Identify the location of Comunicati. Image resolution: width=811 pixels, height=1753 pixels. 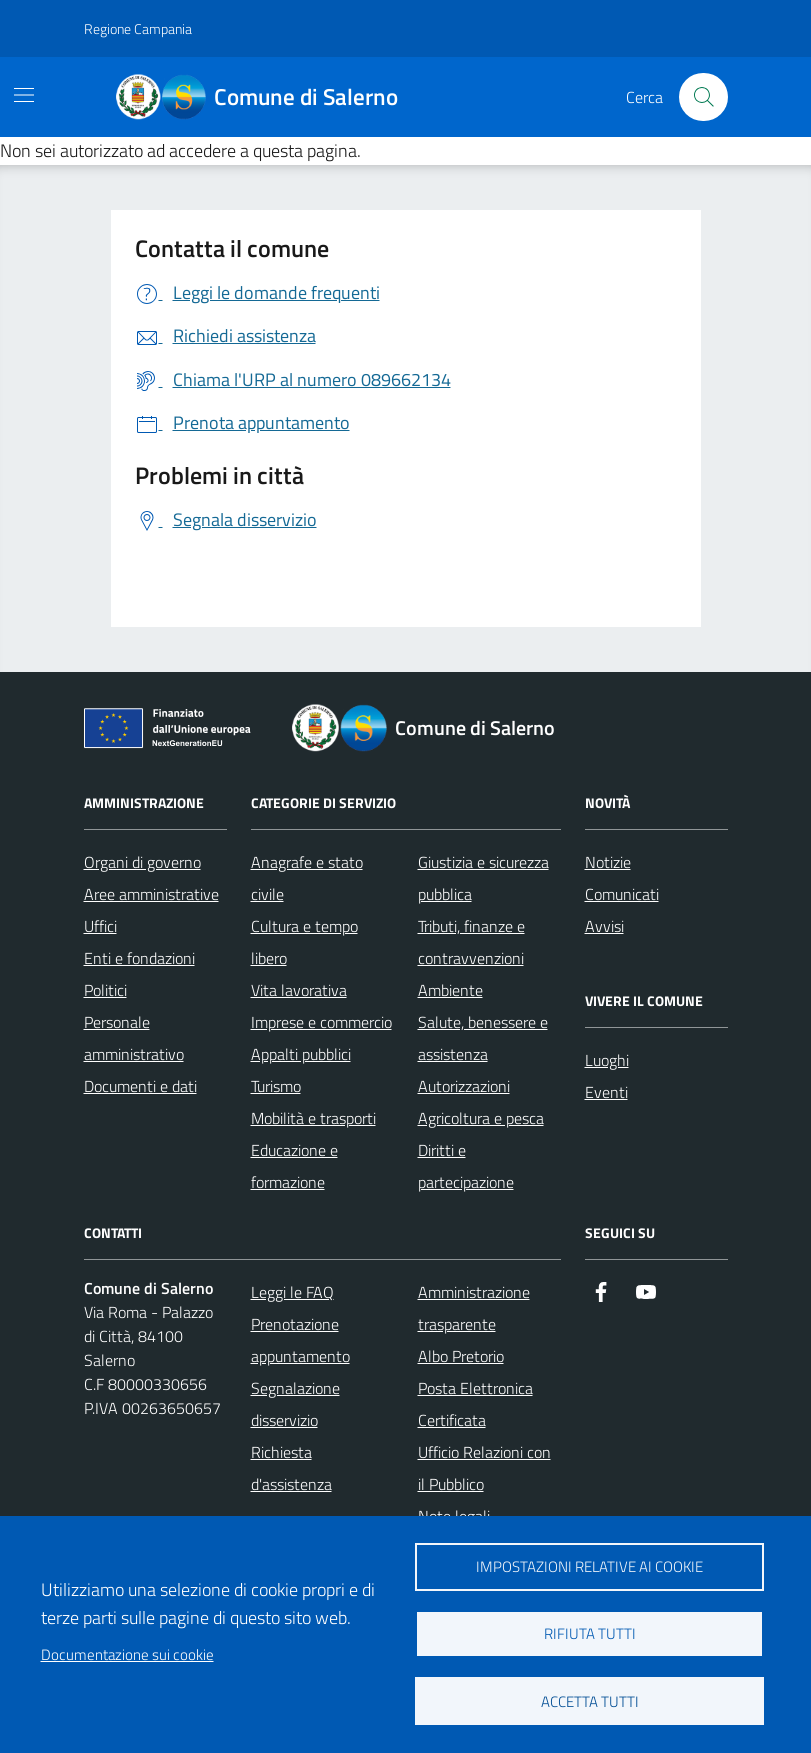
(622, 894).